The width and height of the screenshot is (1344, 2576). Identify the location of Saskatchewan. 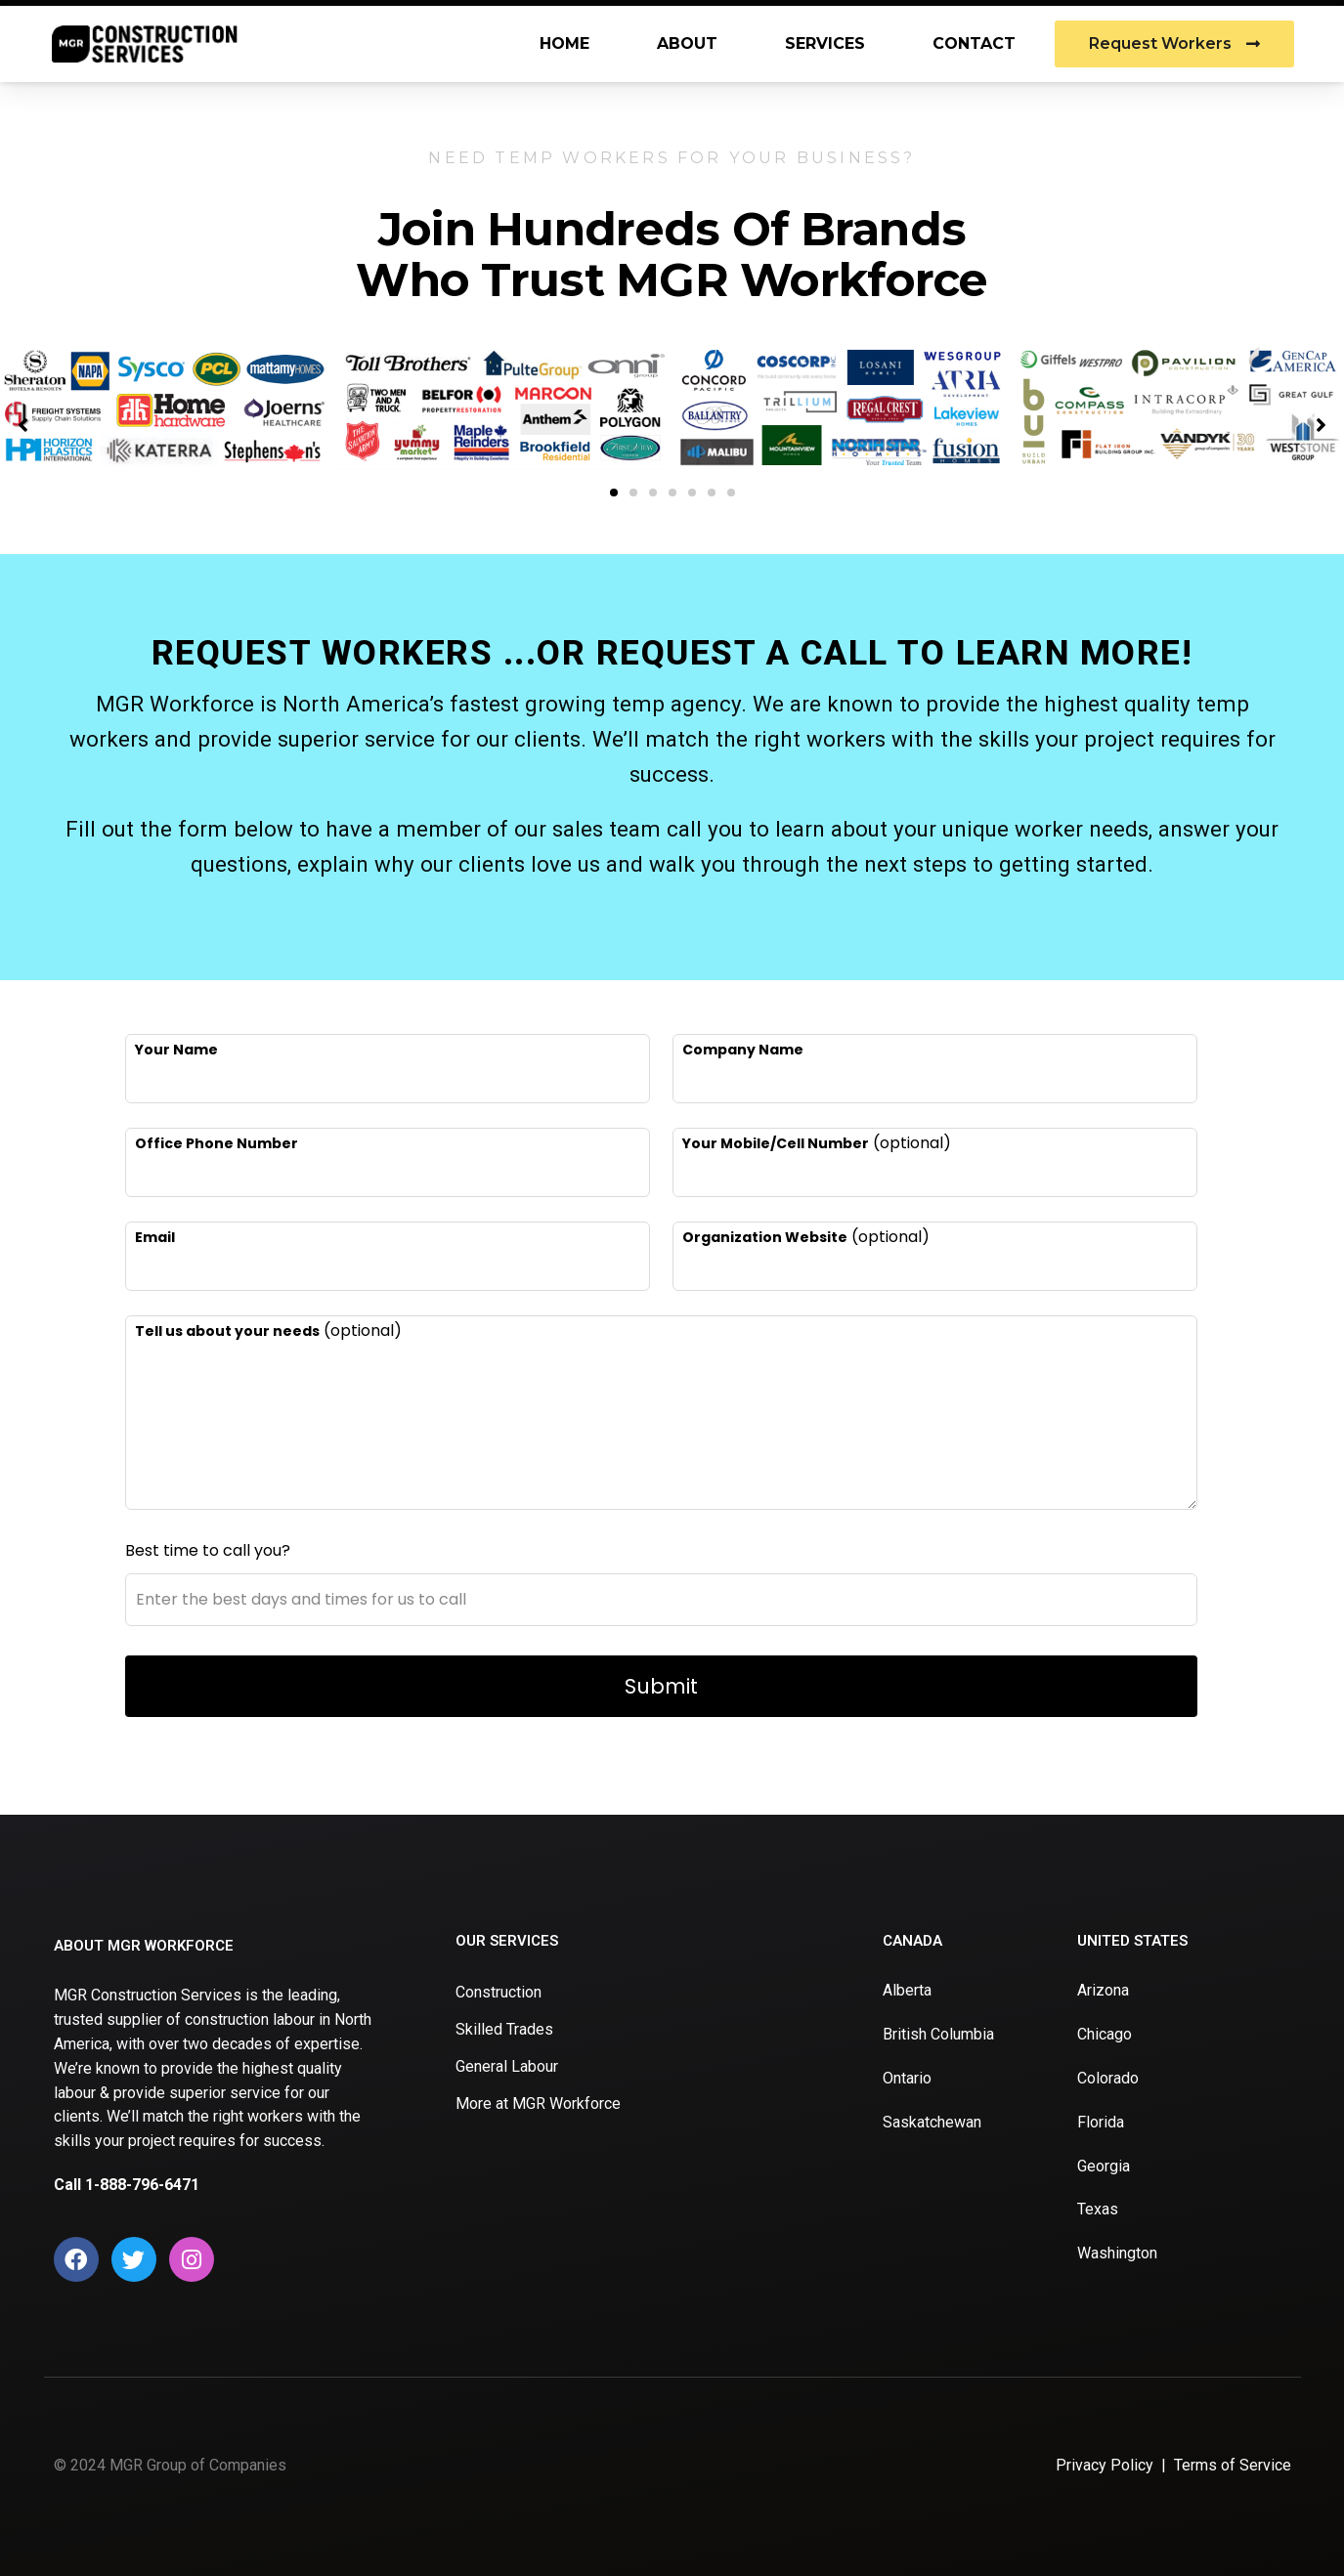
(932, 2122).